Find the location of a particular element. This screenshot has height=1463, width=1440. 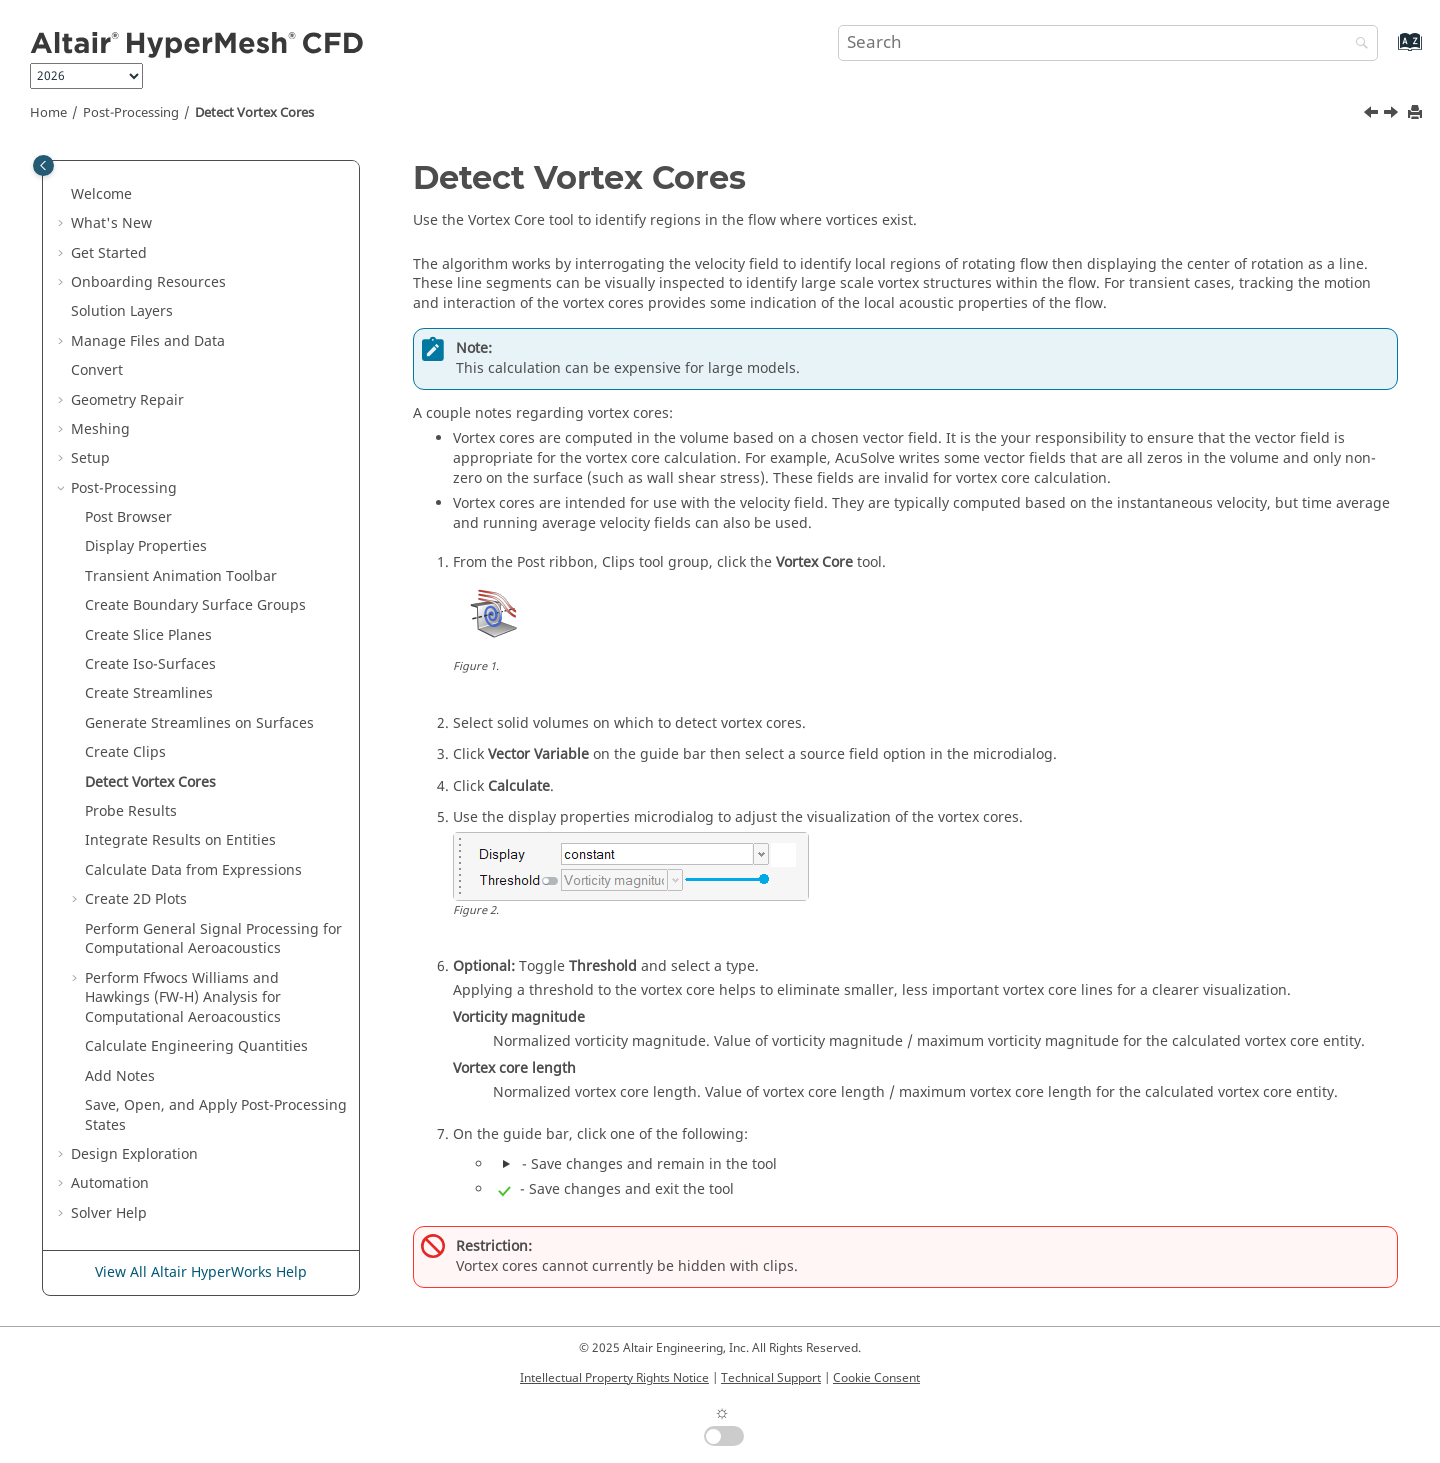

Create Slice Planes is located at coordinates (148, 635).